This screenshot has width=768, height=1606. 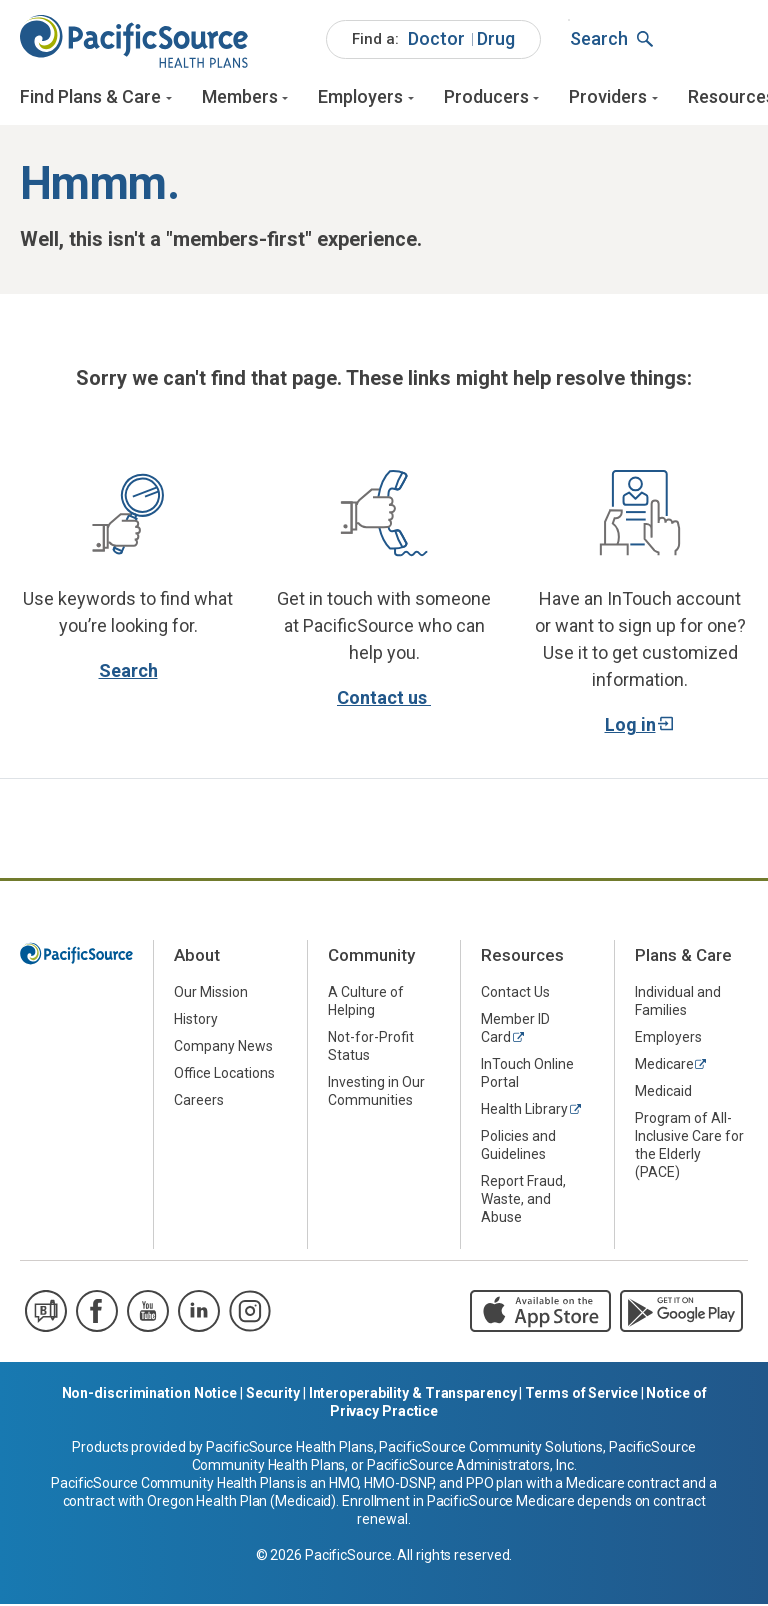 I want to click on Providers, so click(x=608, y=97).